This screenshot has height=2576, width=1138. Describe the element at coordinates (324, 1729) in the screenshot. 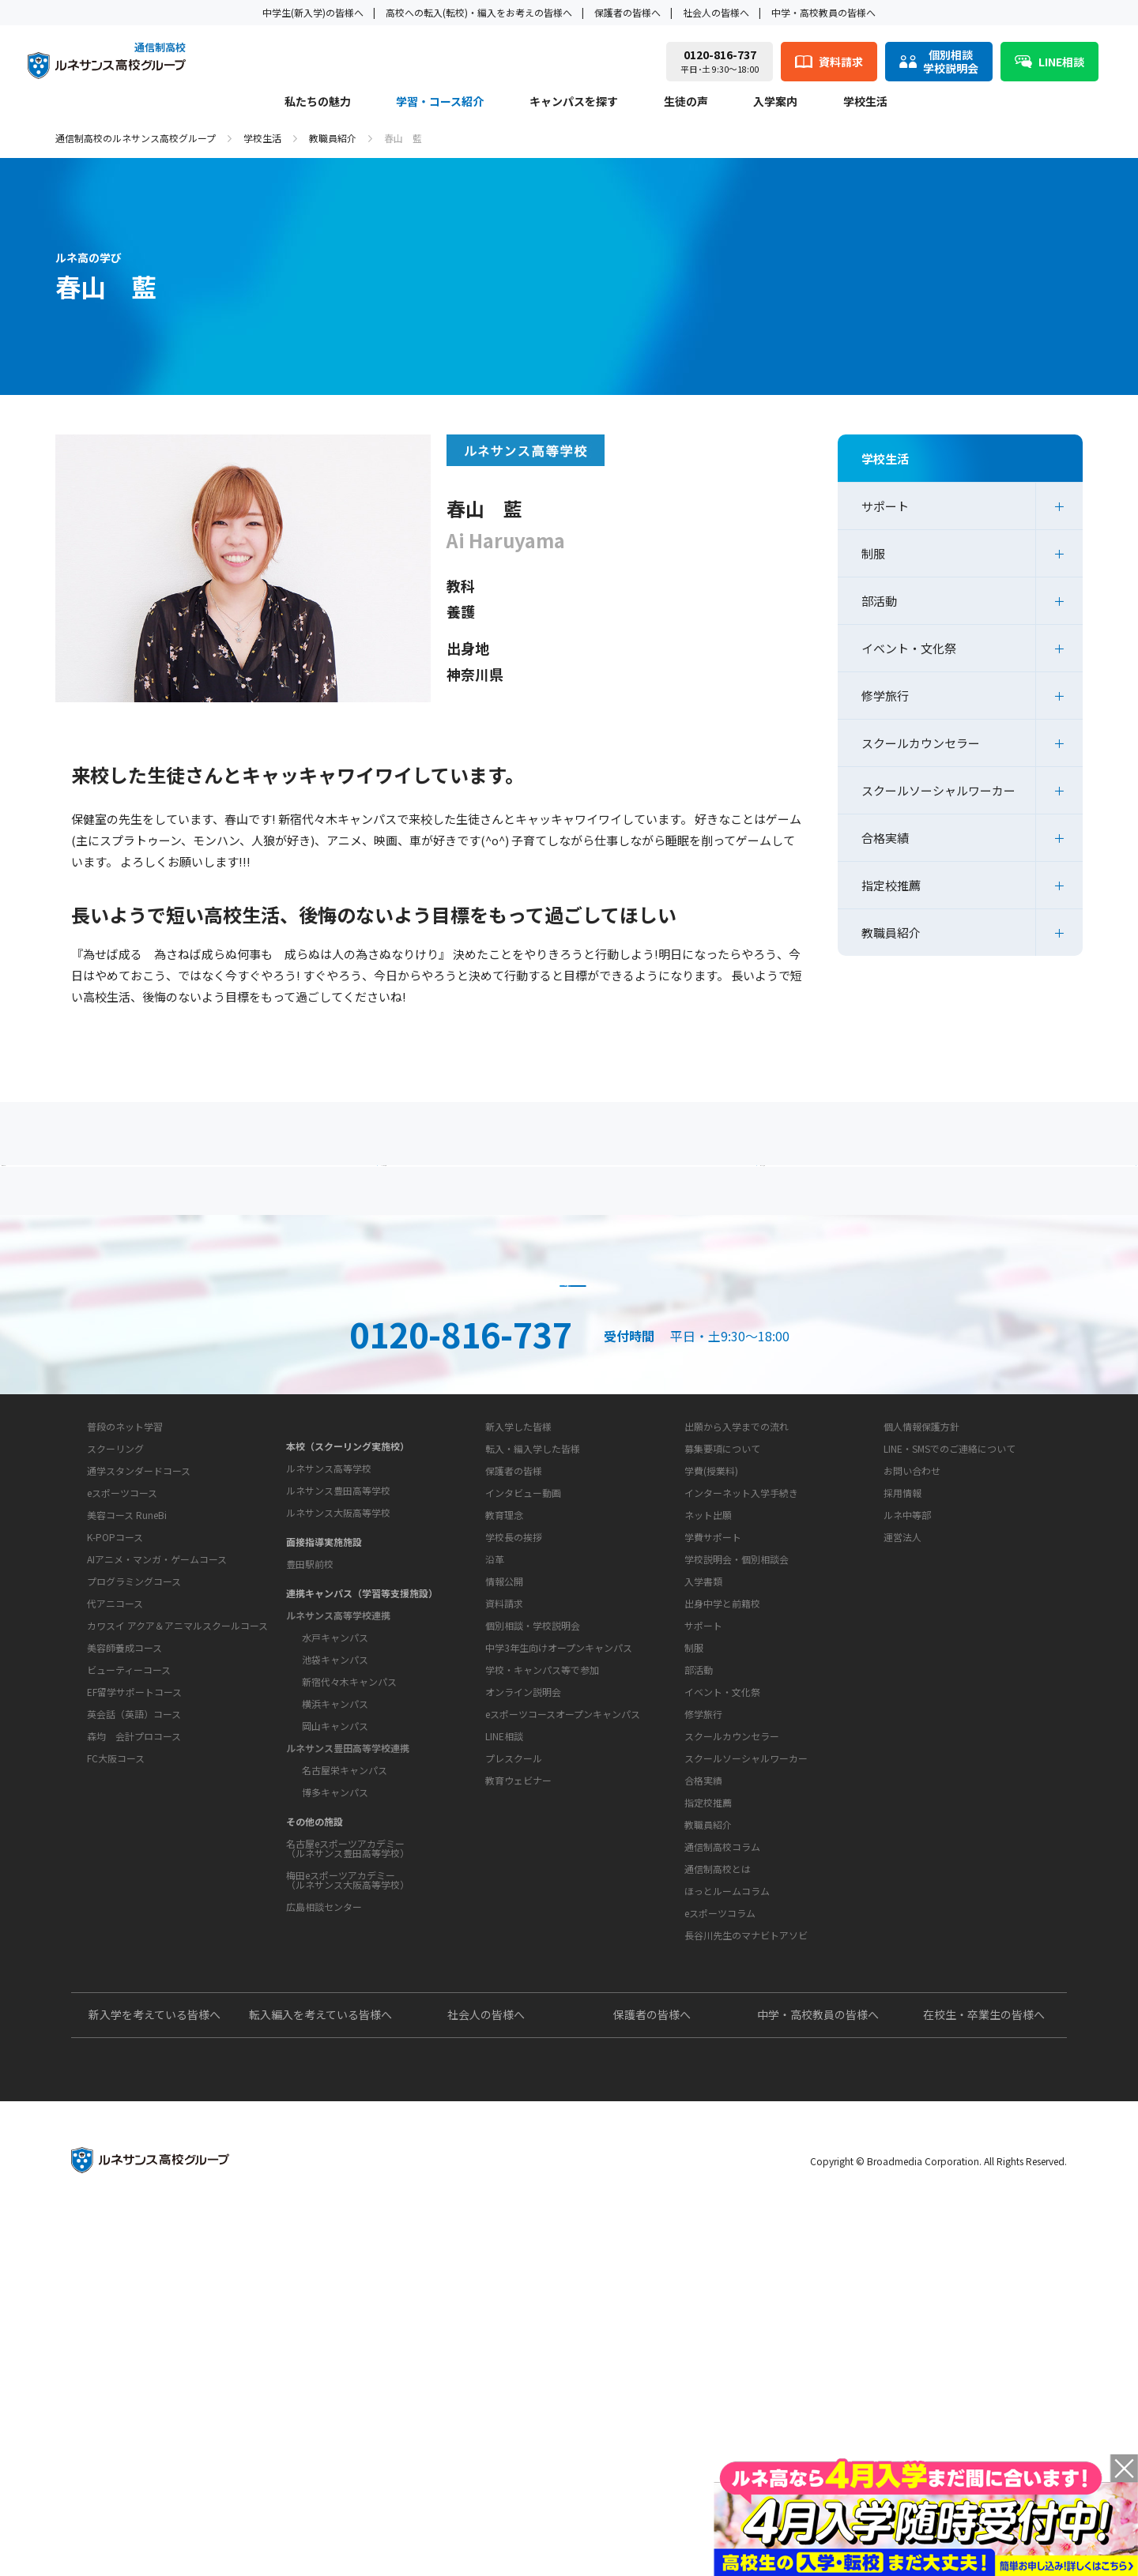

I see `面接指導実施施設` at that location.